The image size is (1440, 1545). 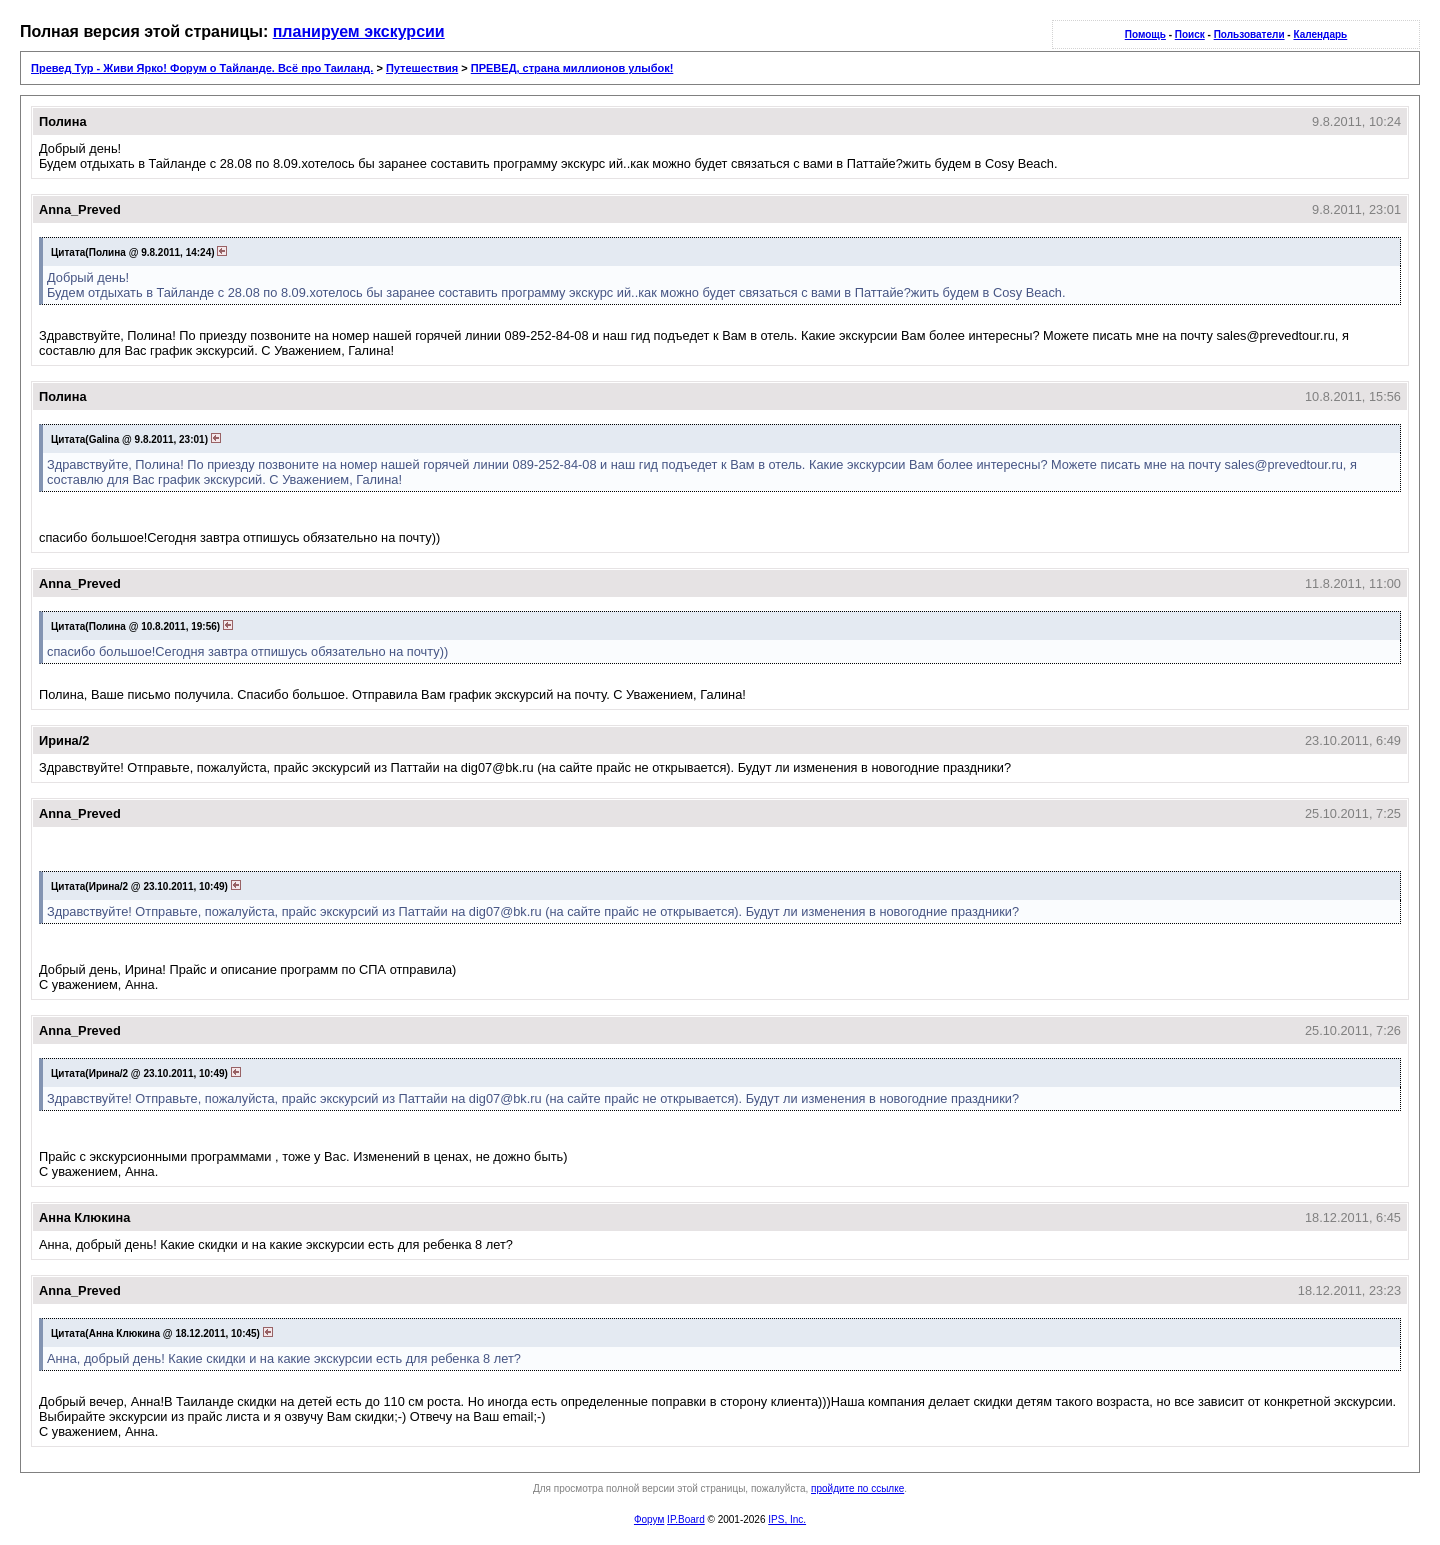 What do you see at coordinates (1145, 34) in the screenshot?
I see `Помощь` at bounding box center [1145, 34].